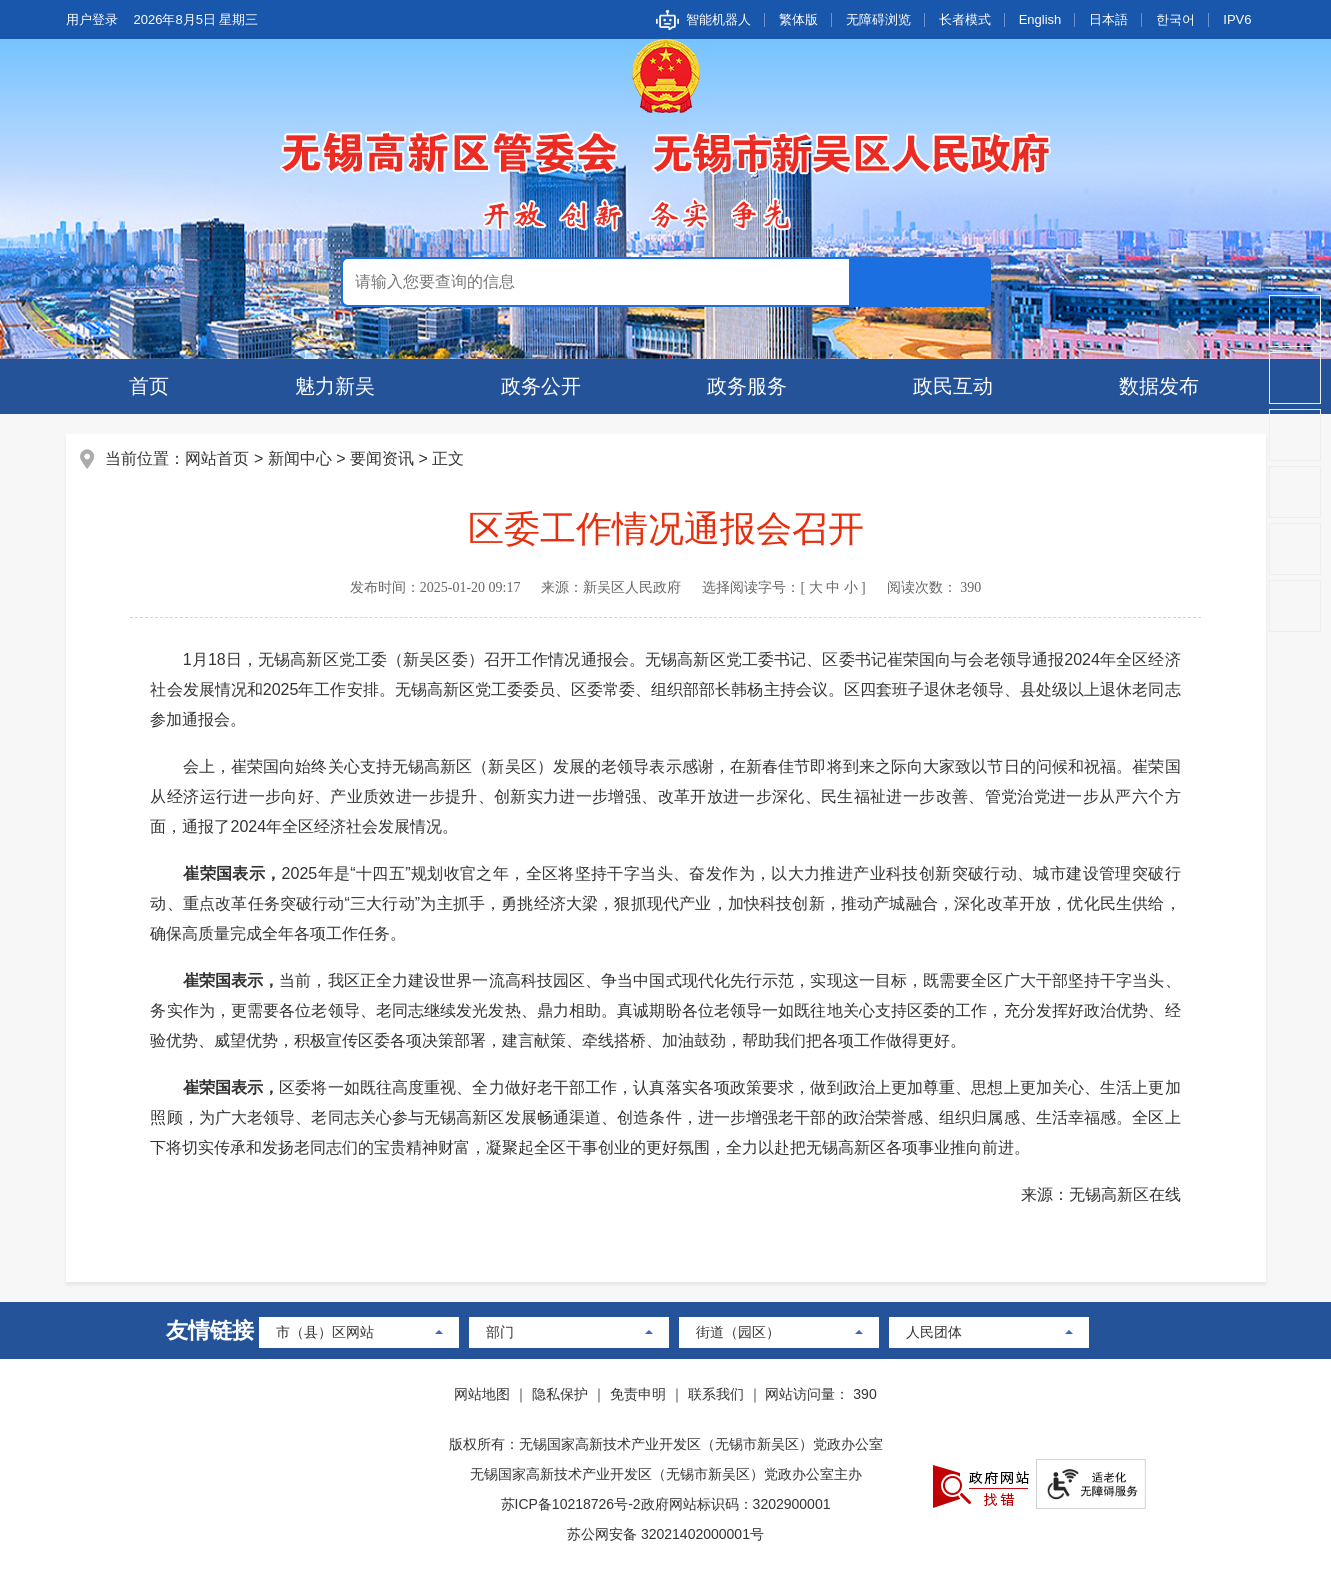  I want to click on 日本語, so click(1108, 19).